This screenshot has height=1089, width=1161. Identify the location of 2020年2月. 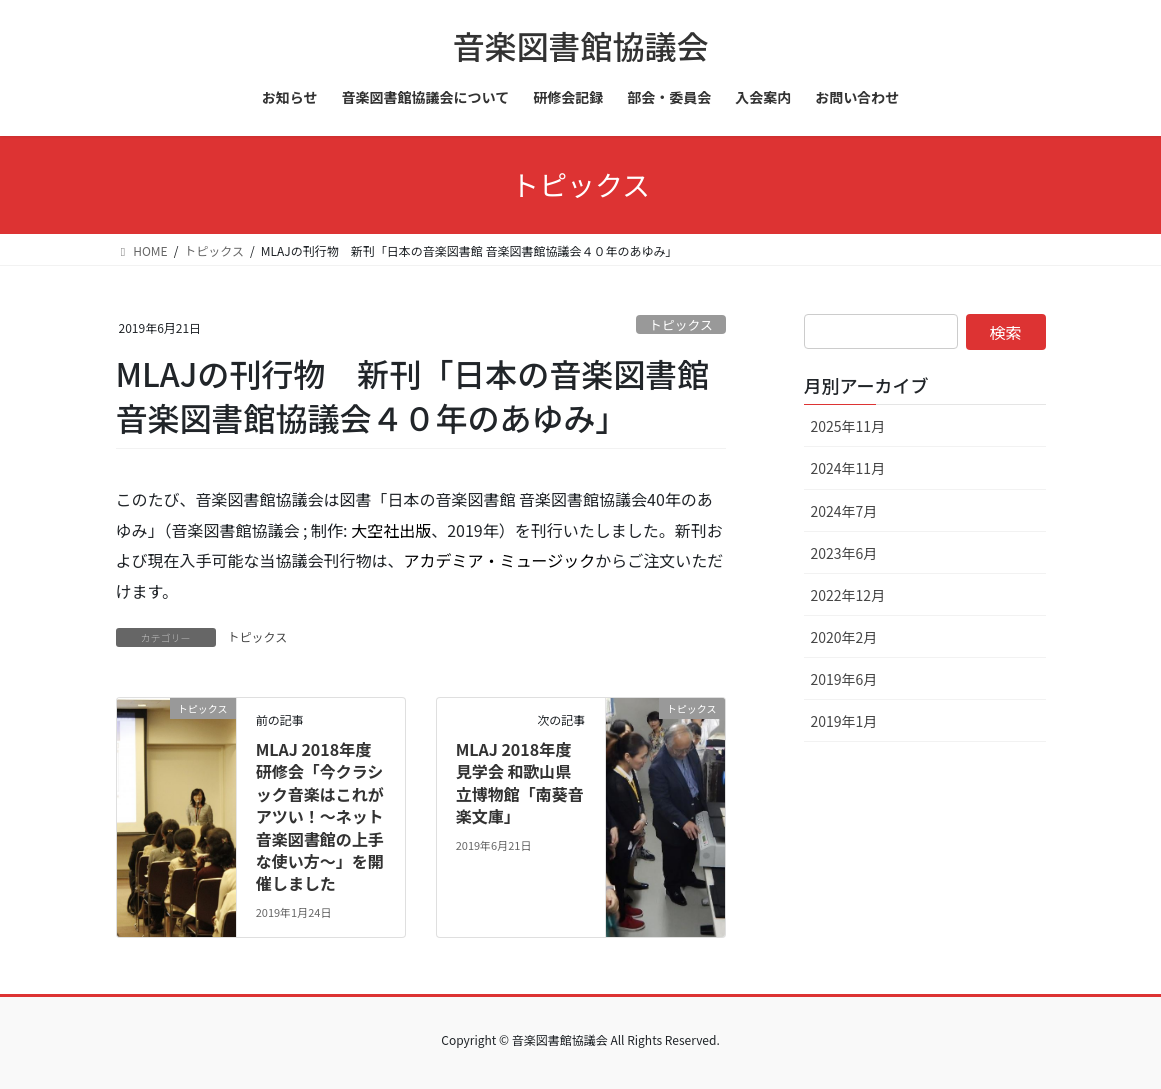
(844, 637).